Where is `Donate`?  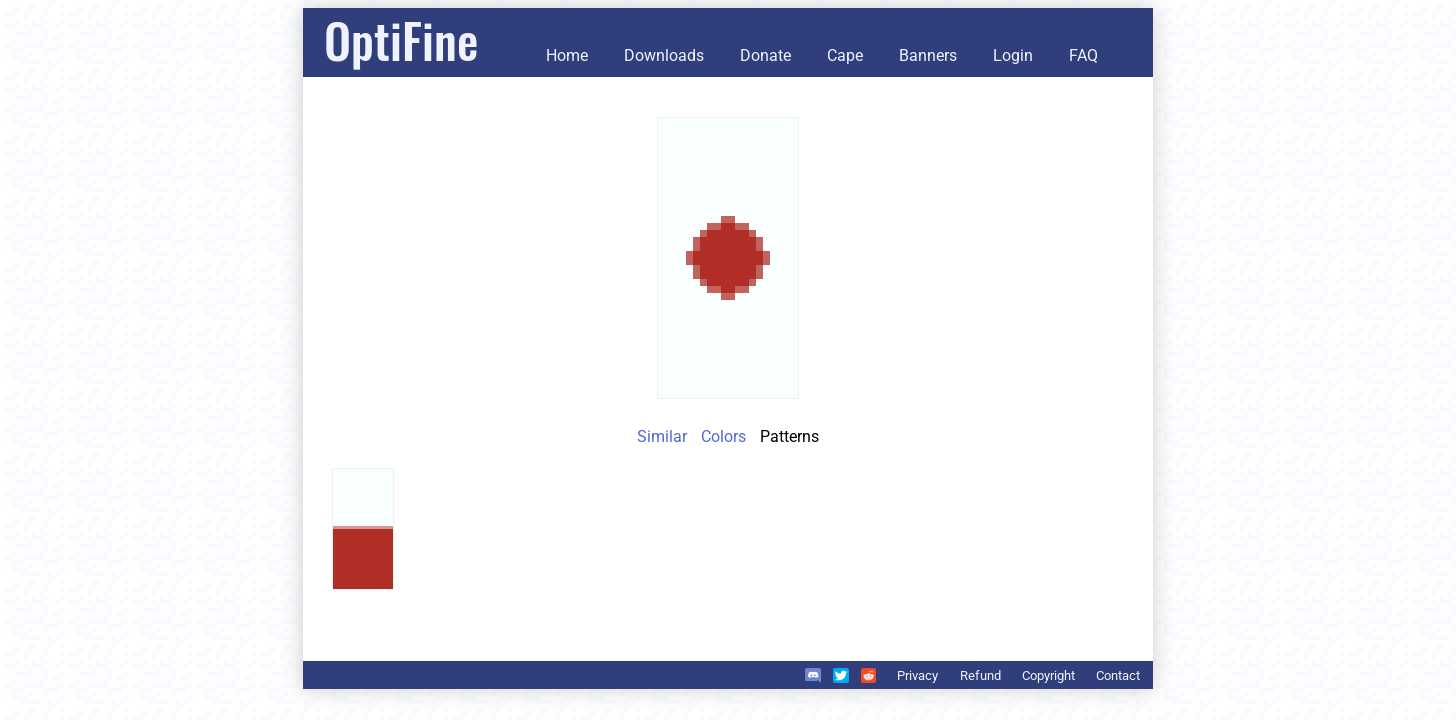
Donate is located at coordinates (765, 55).